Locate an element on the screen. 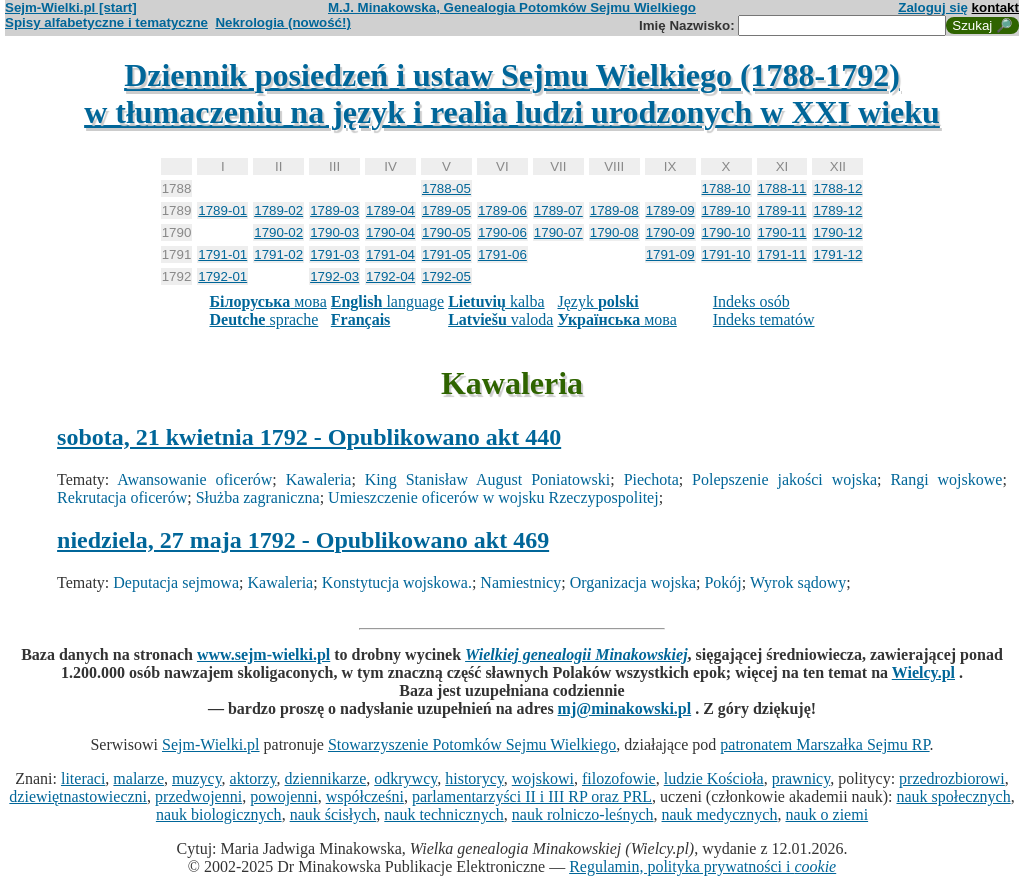 This screenshot has width=1024, height=876. Język is located at coordinates (597, 301).